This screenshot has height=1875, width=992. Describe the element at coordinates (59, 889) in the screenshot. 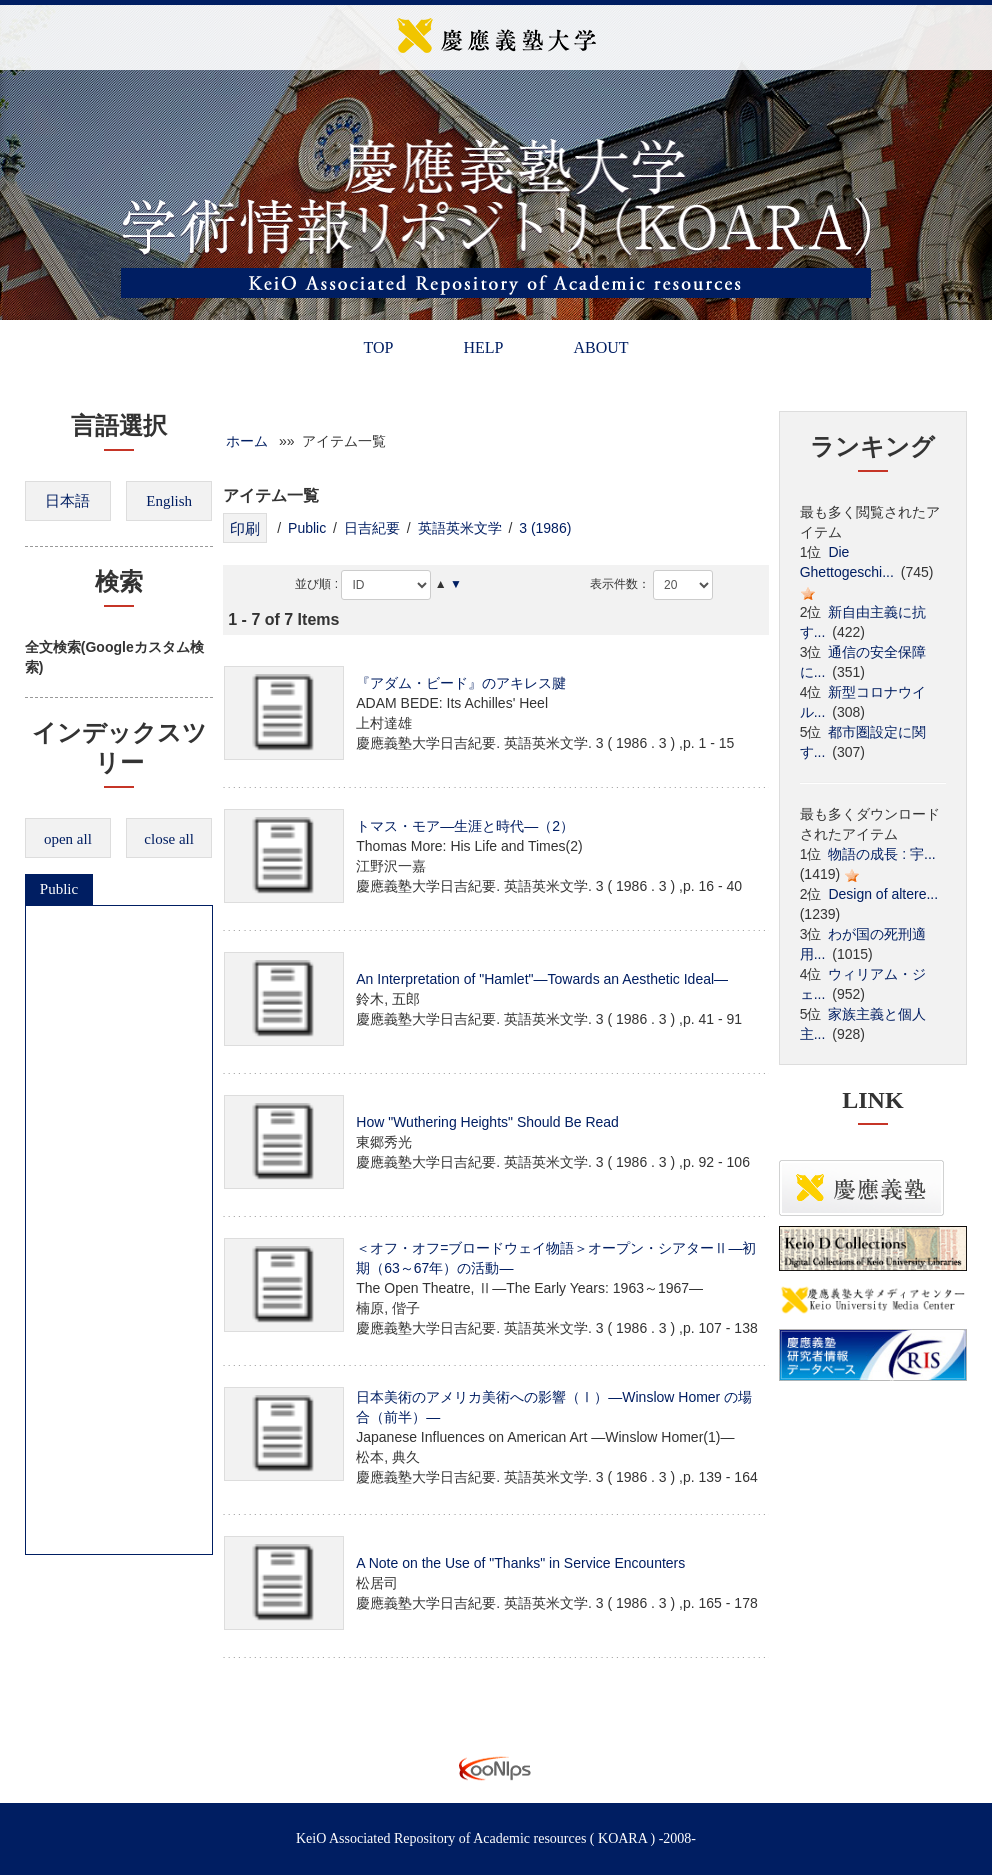

I see `Public` at that location.